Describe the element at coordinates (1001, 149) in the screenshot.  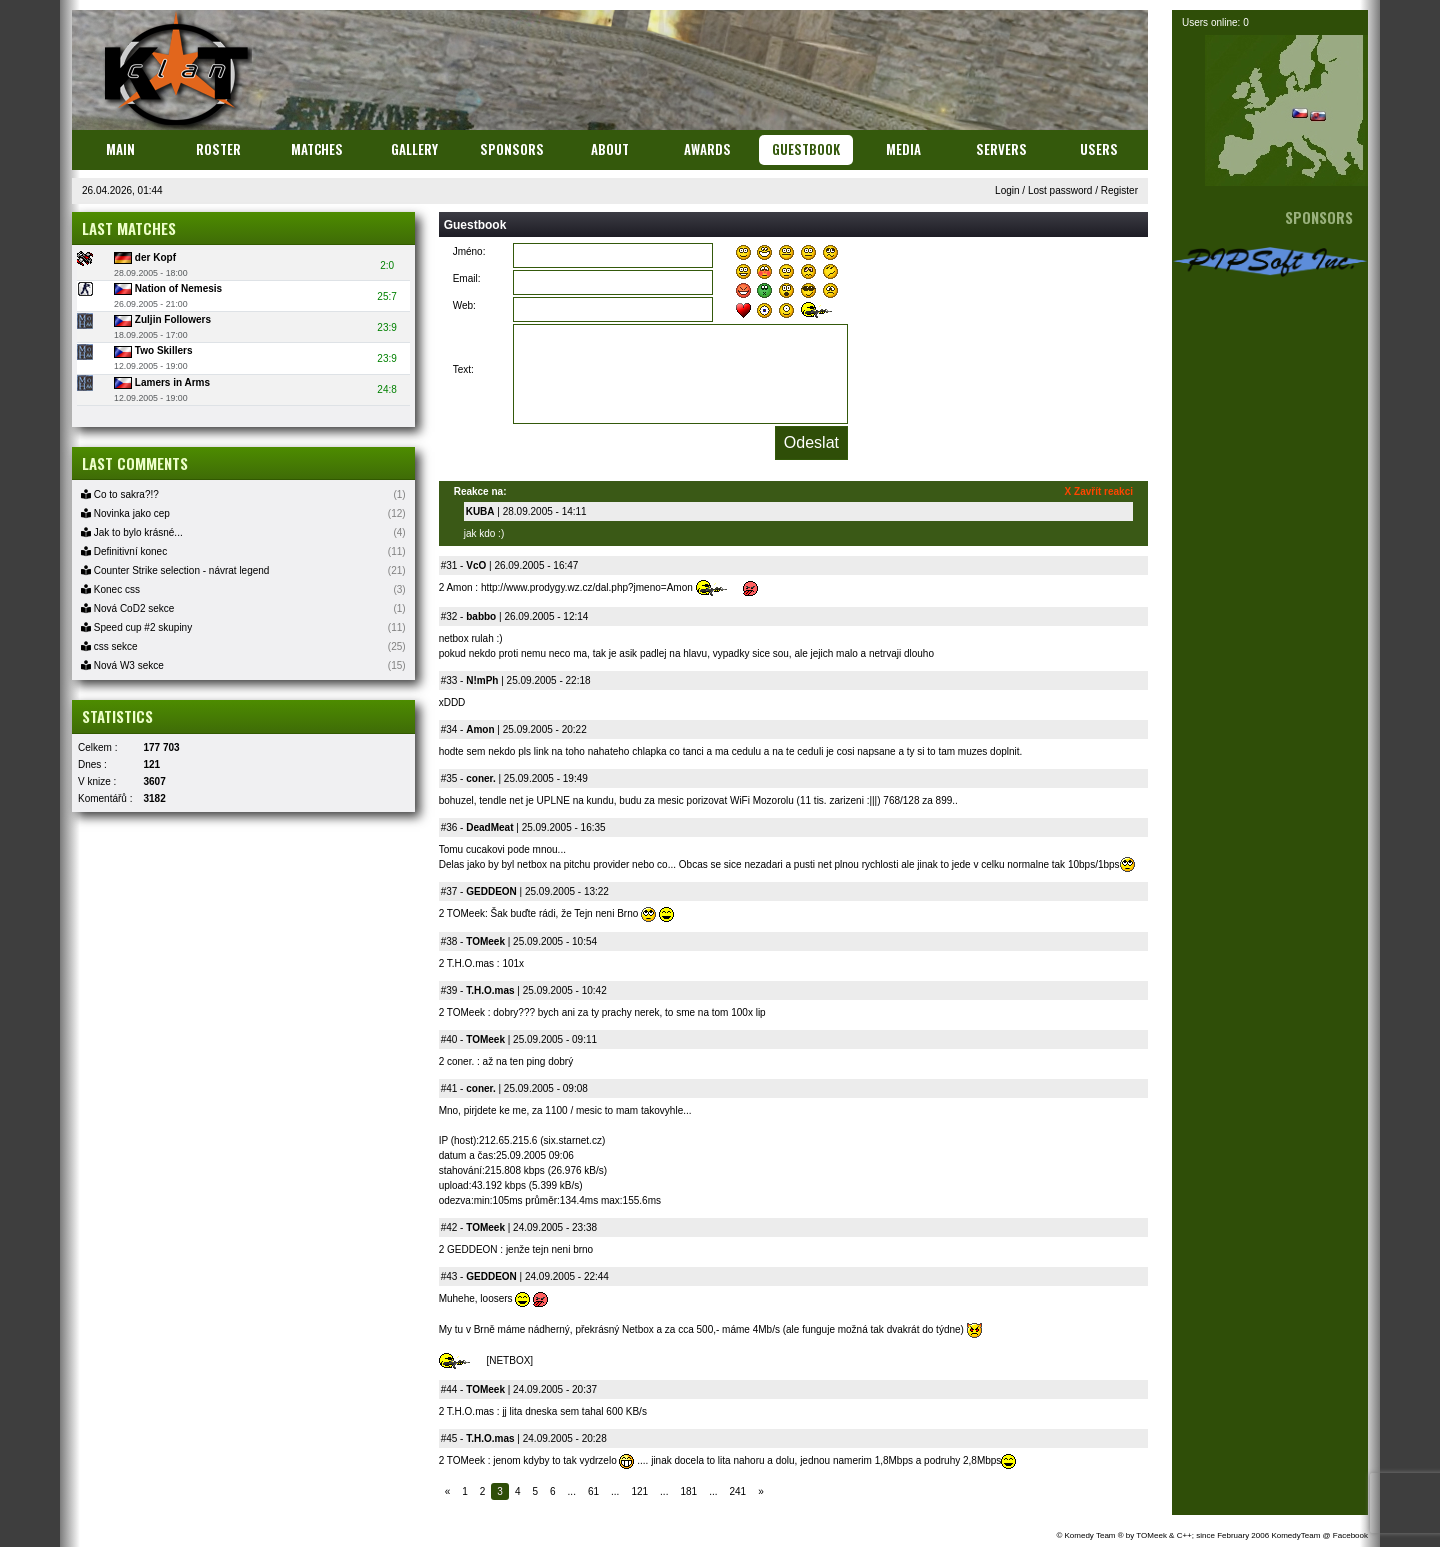
I see `Servers` at that location.